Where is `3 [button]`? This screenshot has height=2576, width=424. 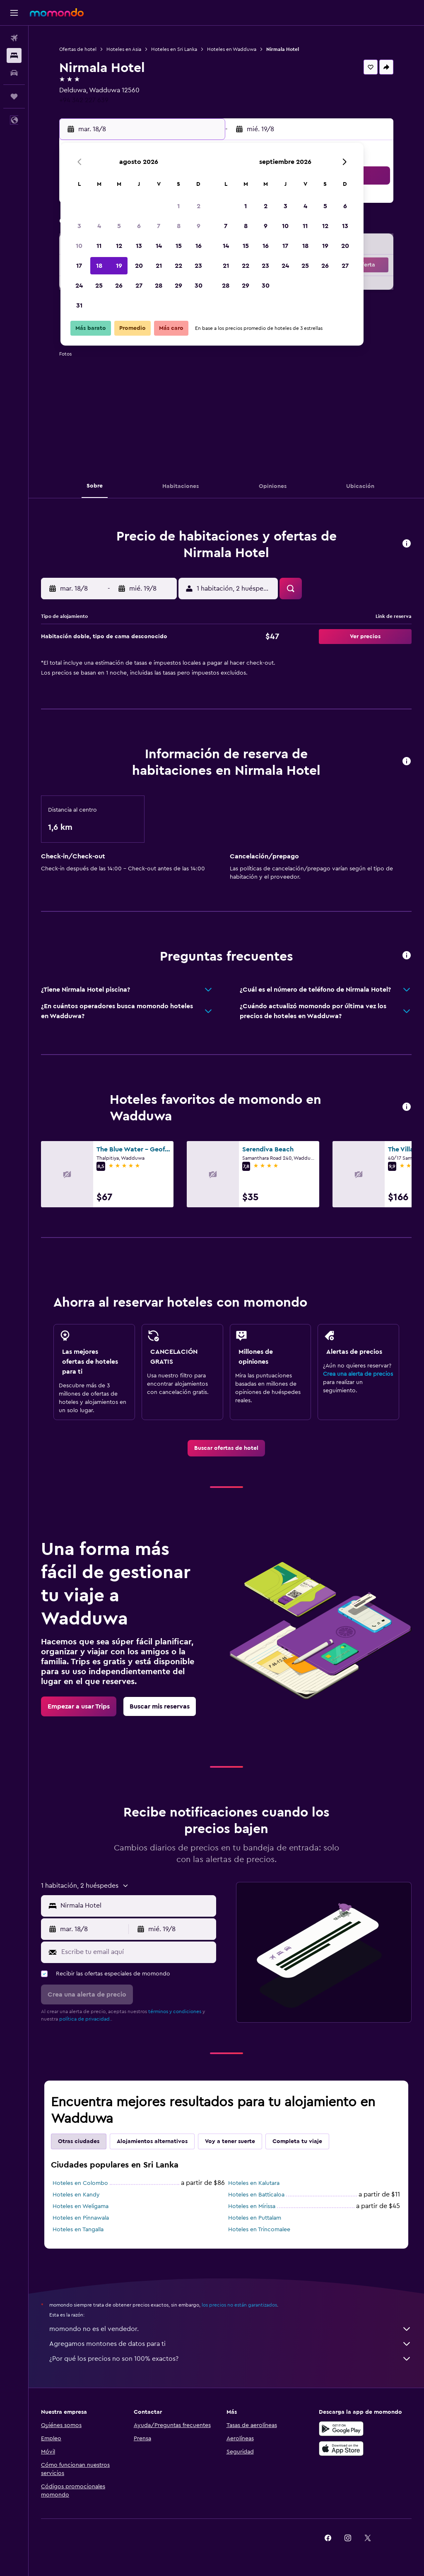 3 [button] is located at coordinates (79, 226).